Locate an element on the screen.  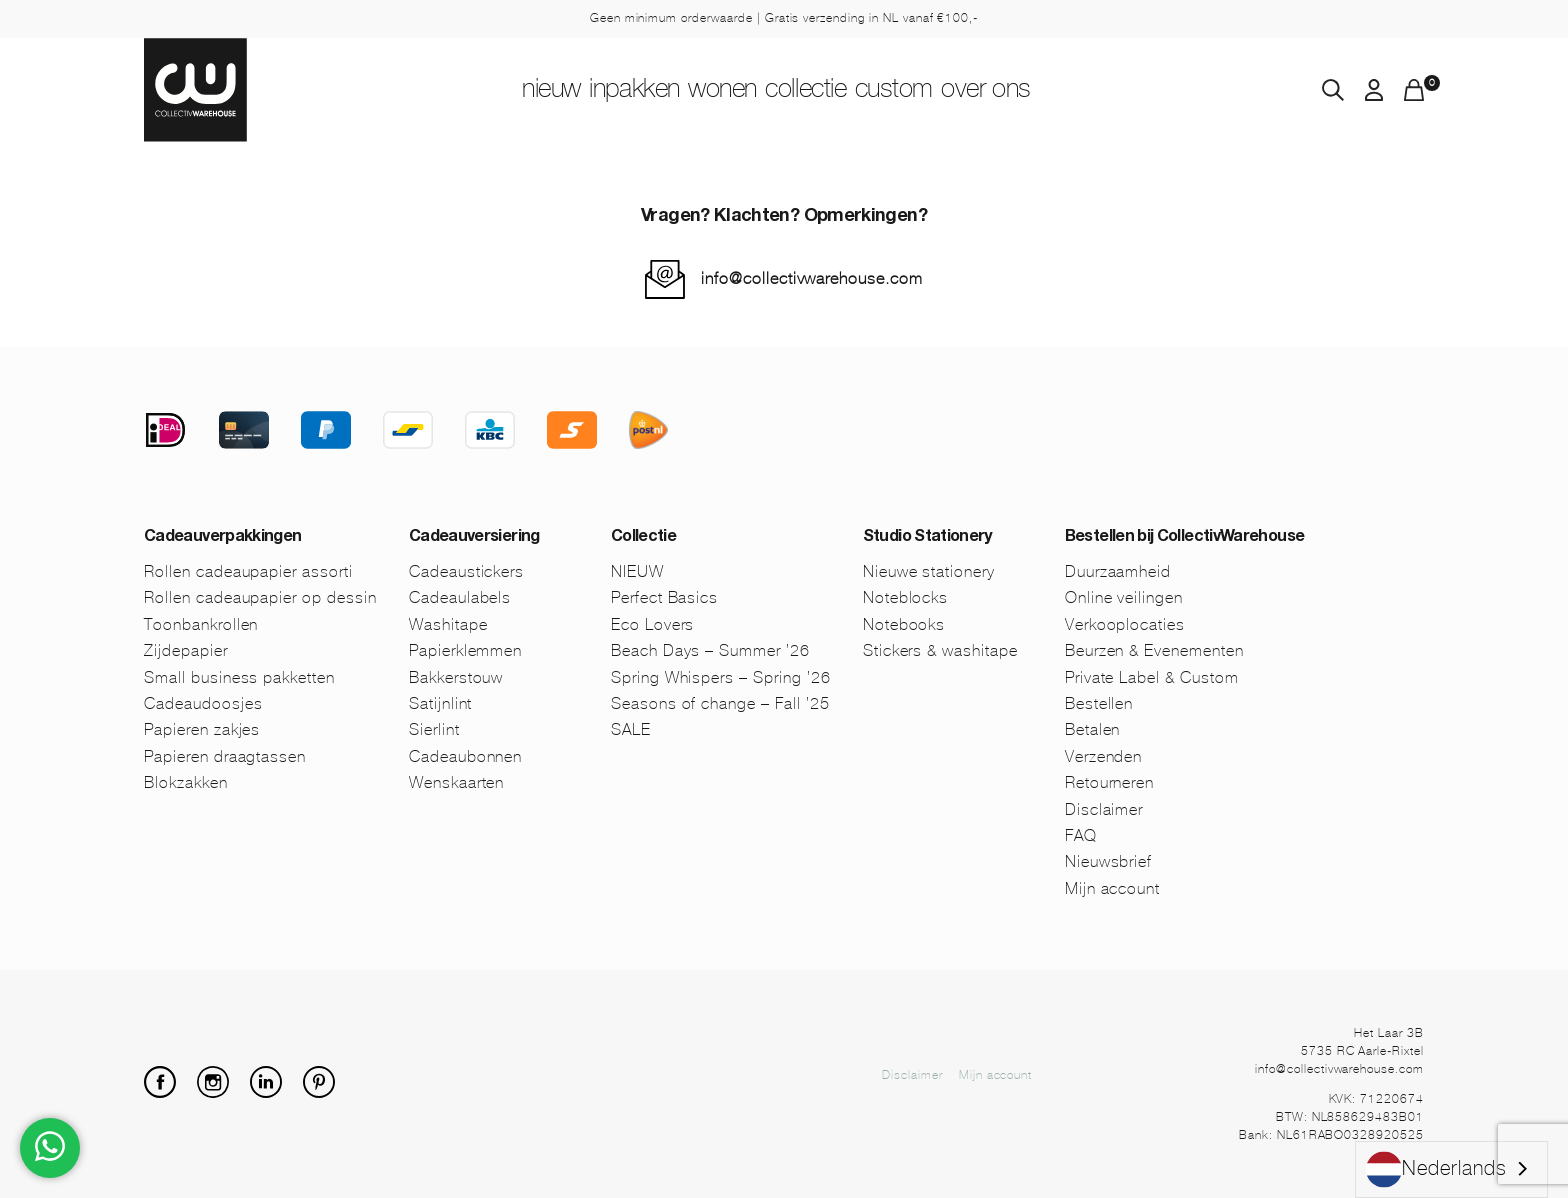
Nederlands is located at coordinates (1436, 1169).